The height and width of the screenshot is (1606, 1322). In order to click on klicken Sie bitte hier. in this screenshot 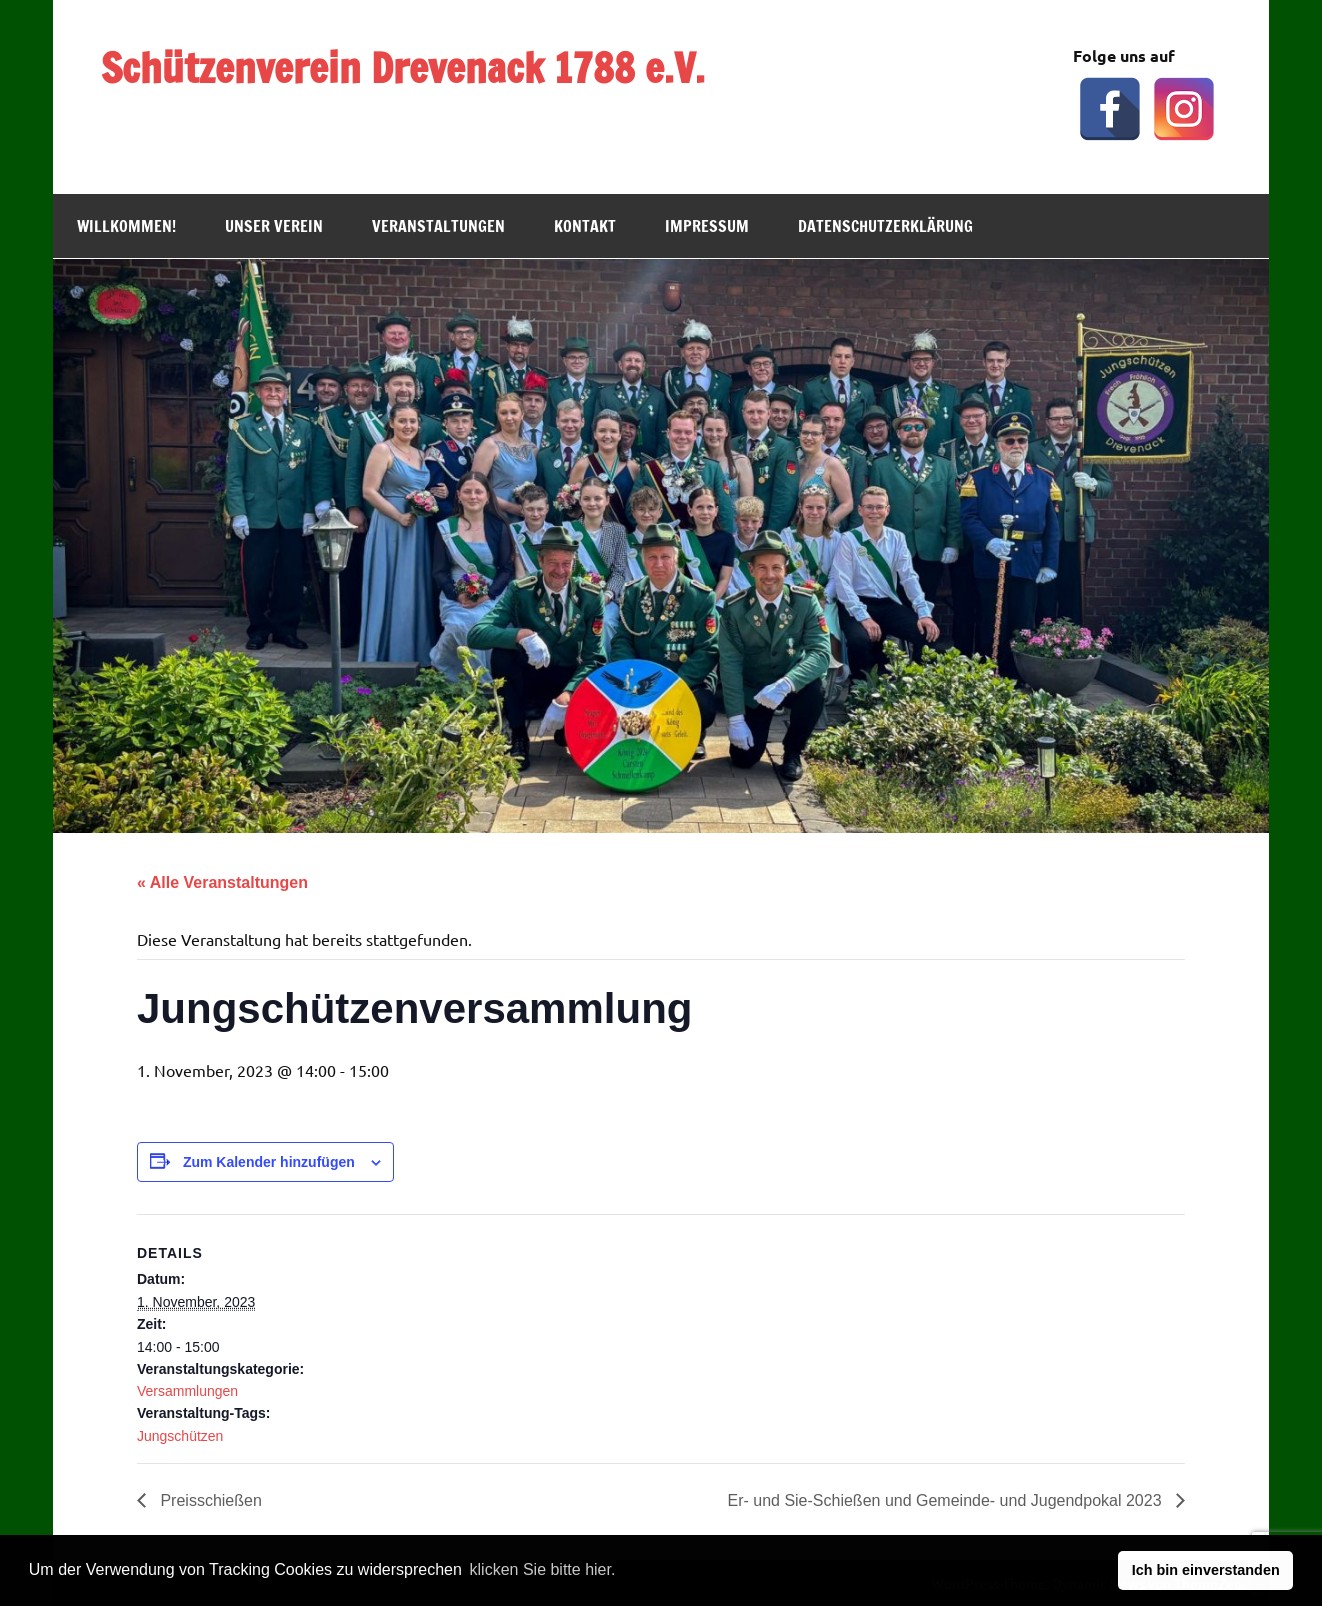, I will do `click(543, 1569)`.